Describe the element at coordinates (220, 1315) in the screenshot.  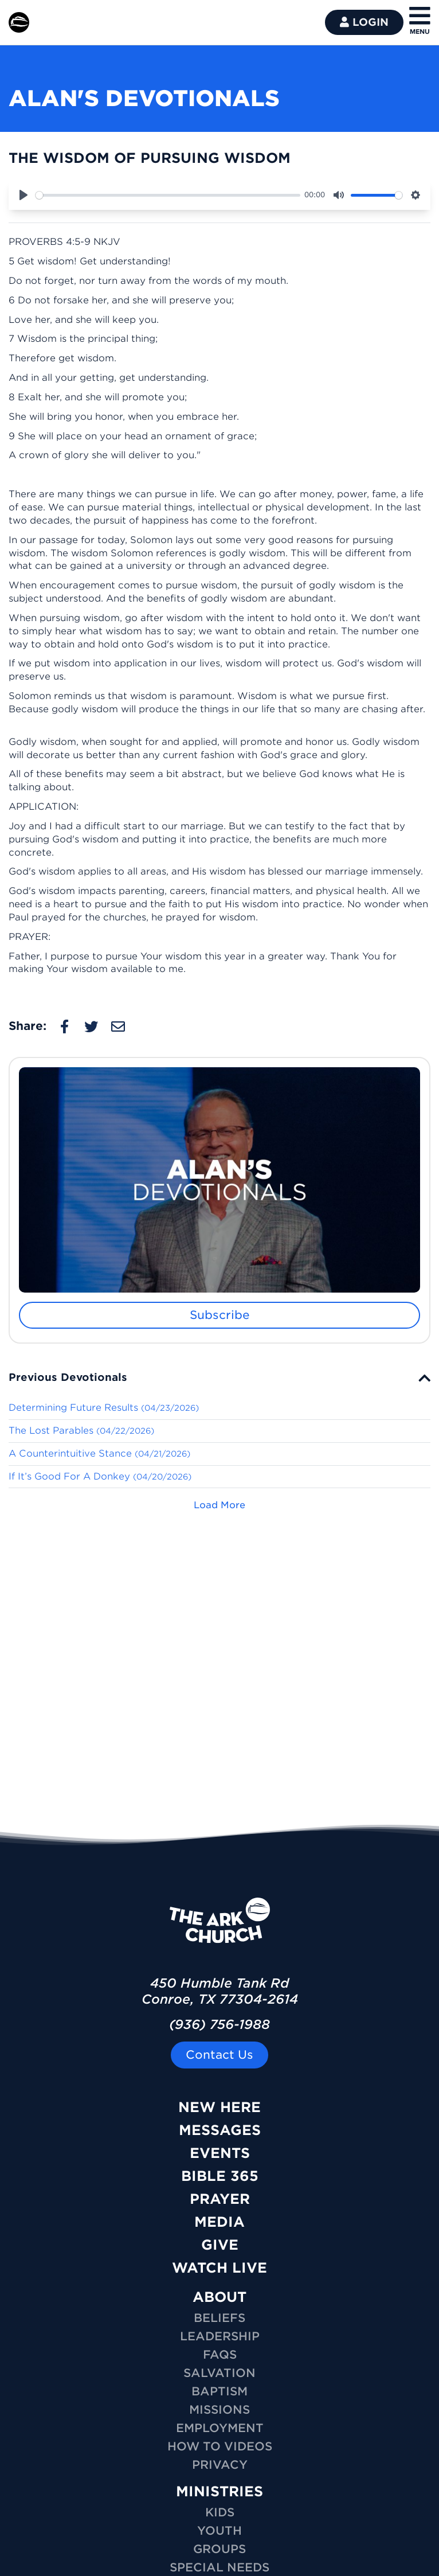
I see `Subscribe` at that location.